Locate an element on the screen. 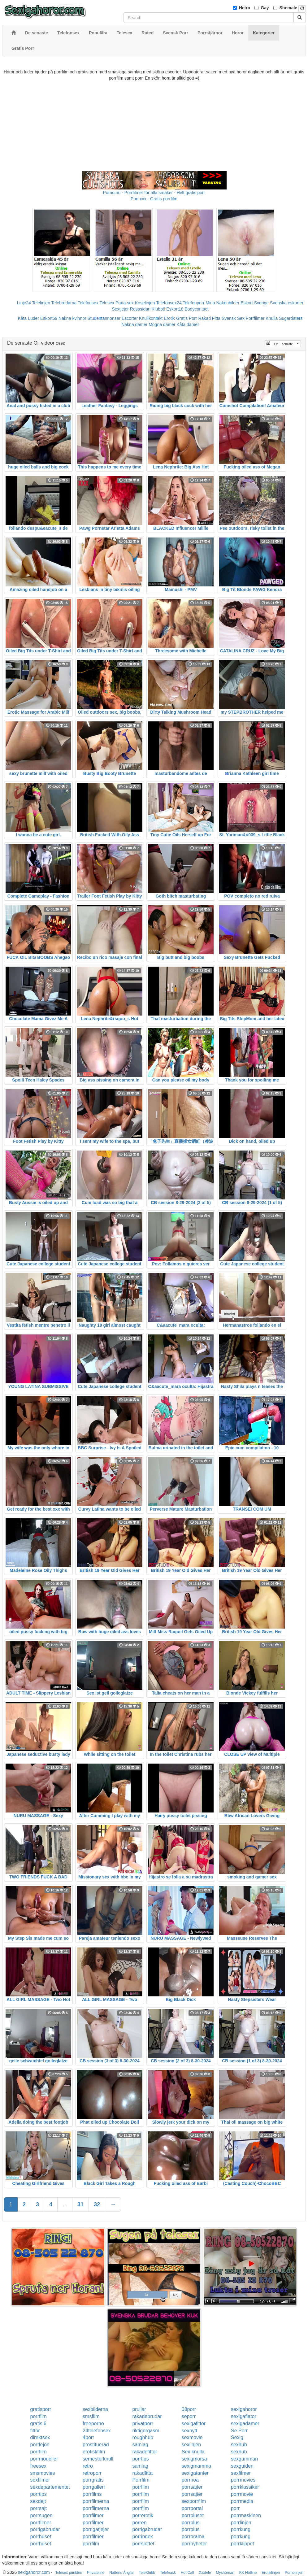 The height and width of the screenshot is (2576, 308). sexigafittor is located at coordinates (194, 2423).